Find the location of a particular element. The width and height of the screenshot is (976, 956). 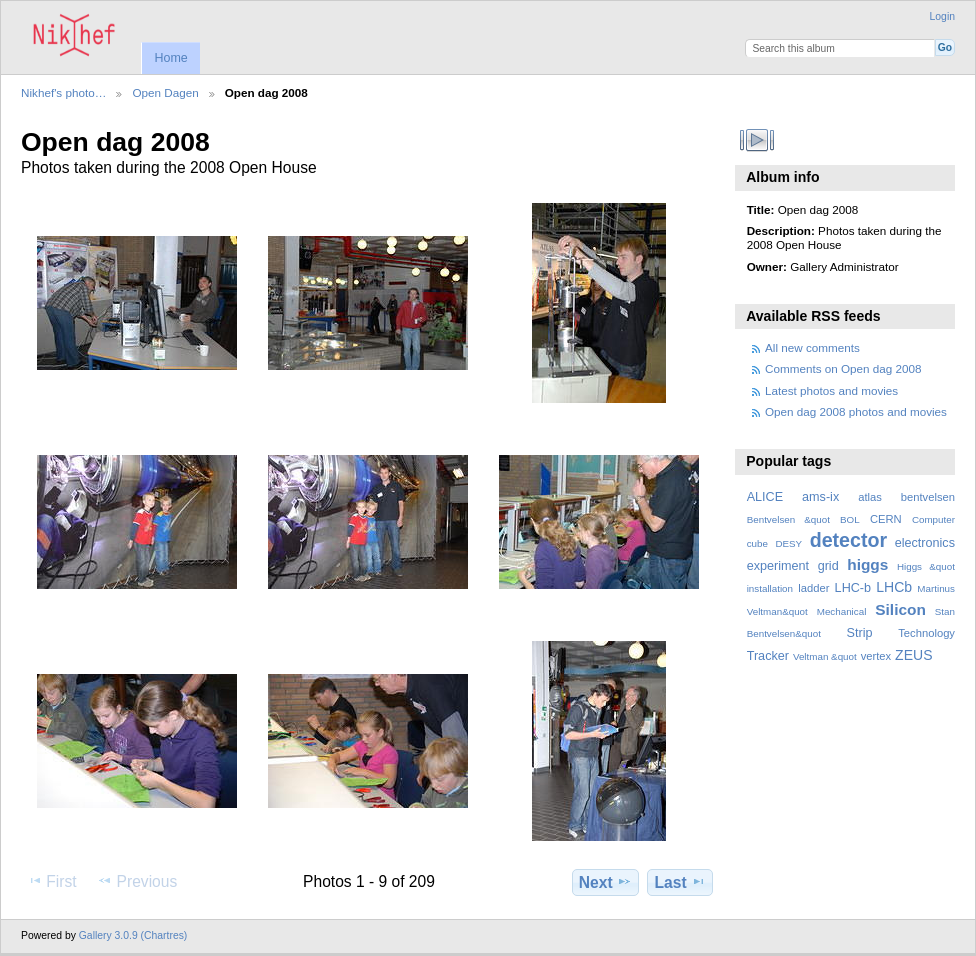

Home is located at coordinates (170, 58).